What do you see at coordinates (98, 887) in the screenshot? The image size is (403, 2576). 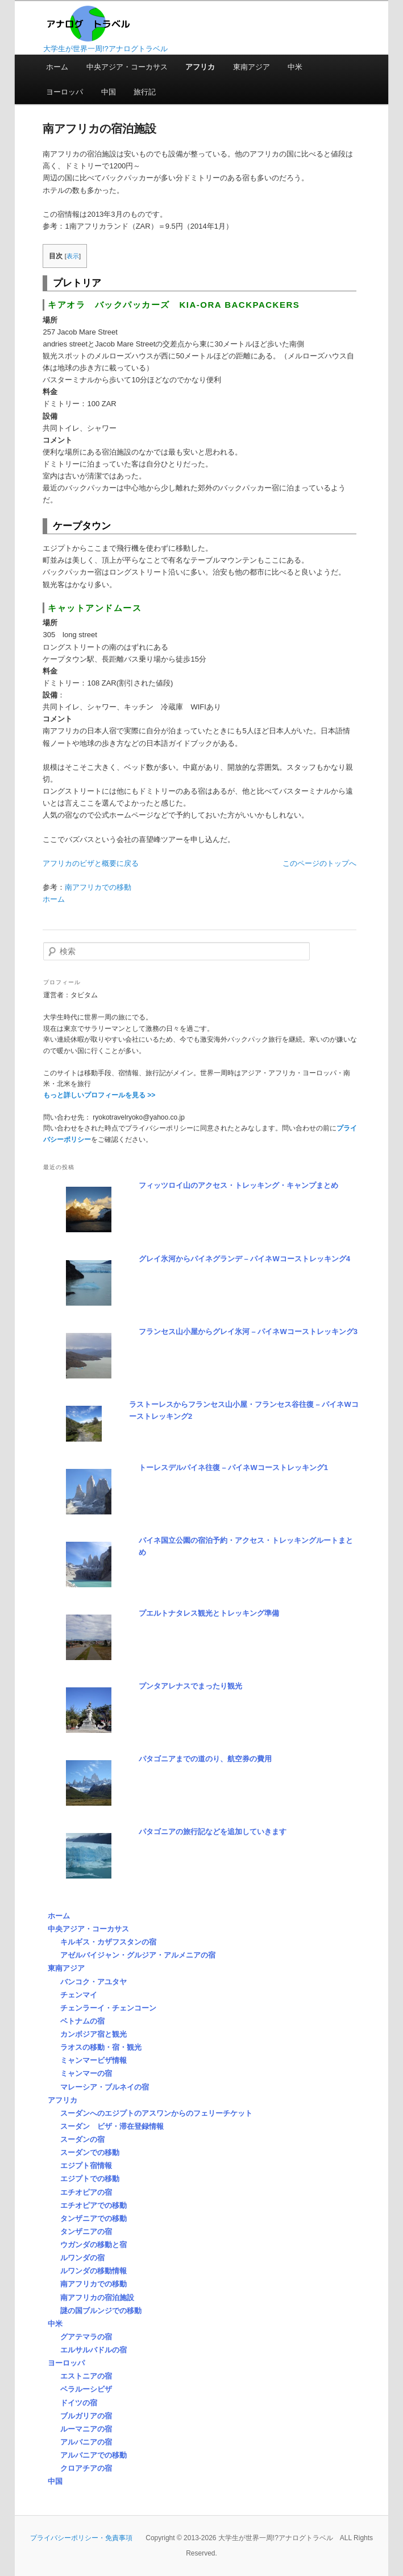 I see `南アフリカでの移動` at bounding box center [98, 887].